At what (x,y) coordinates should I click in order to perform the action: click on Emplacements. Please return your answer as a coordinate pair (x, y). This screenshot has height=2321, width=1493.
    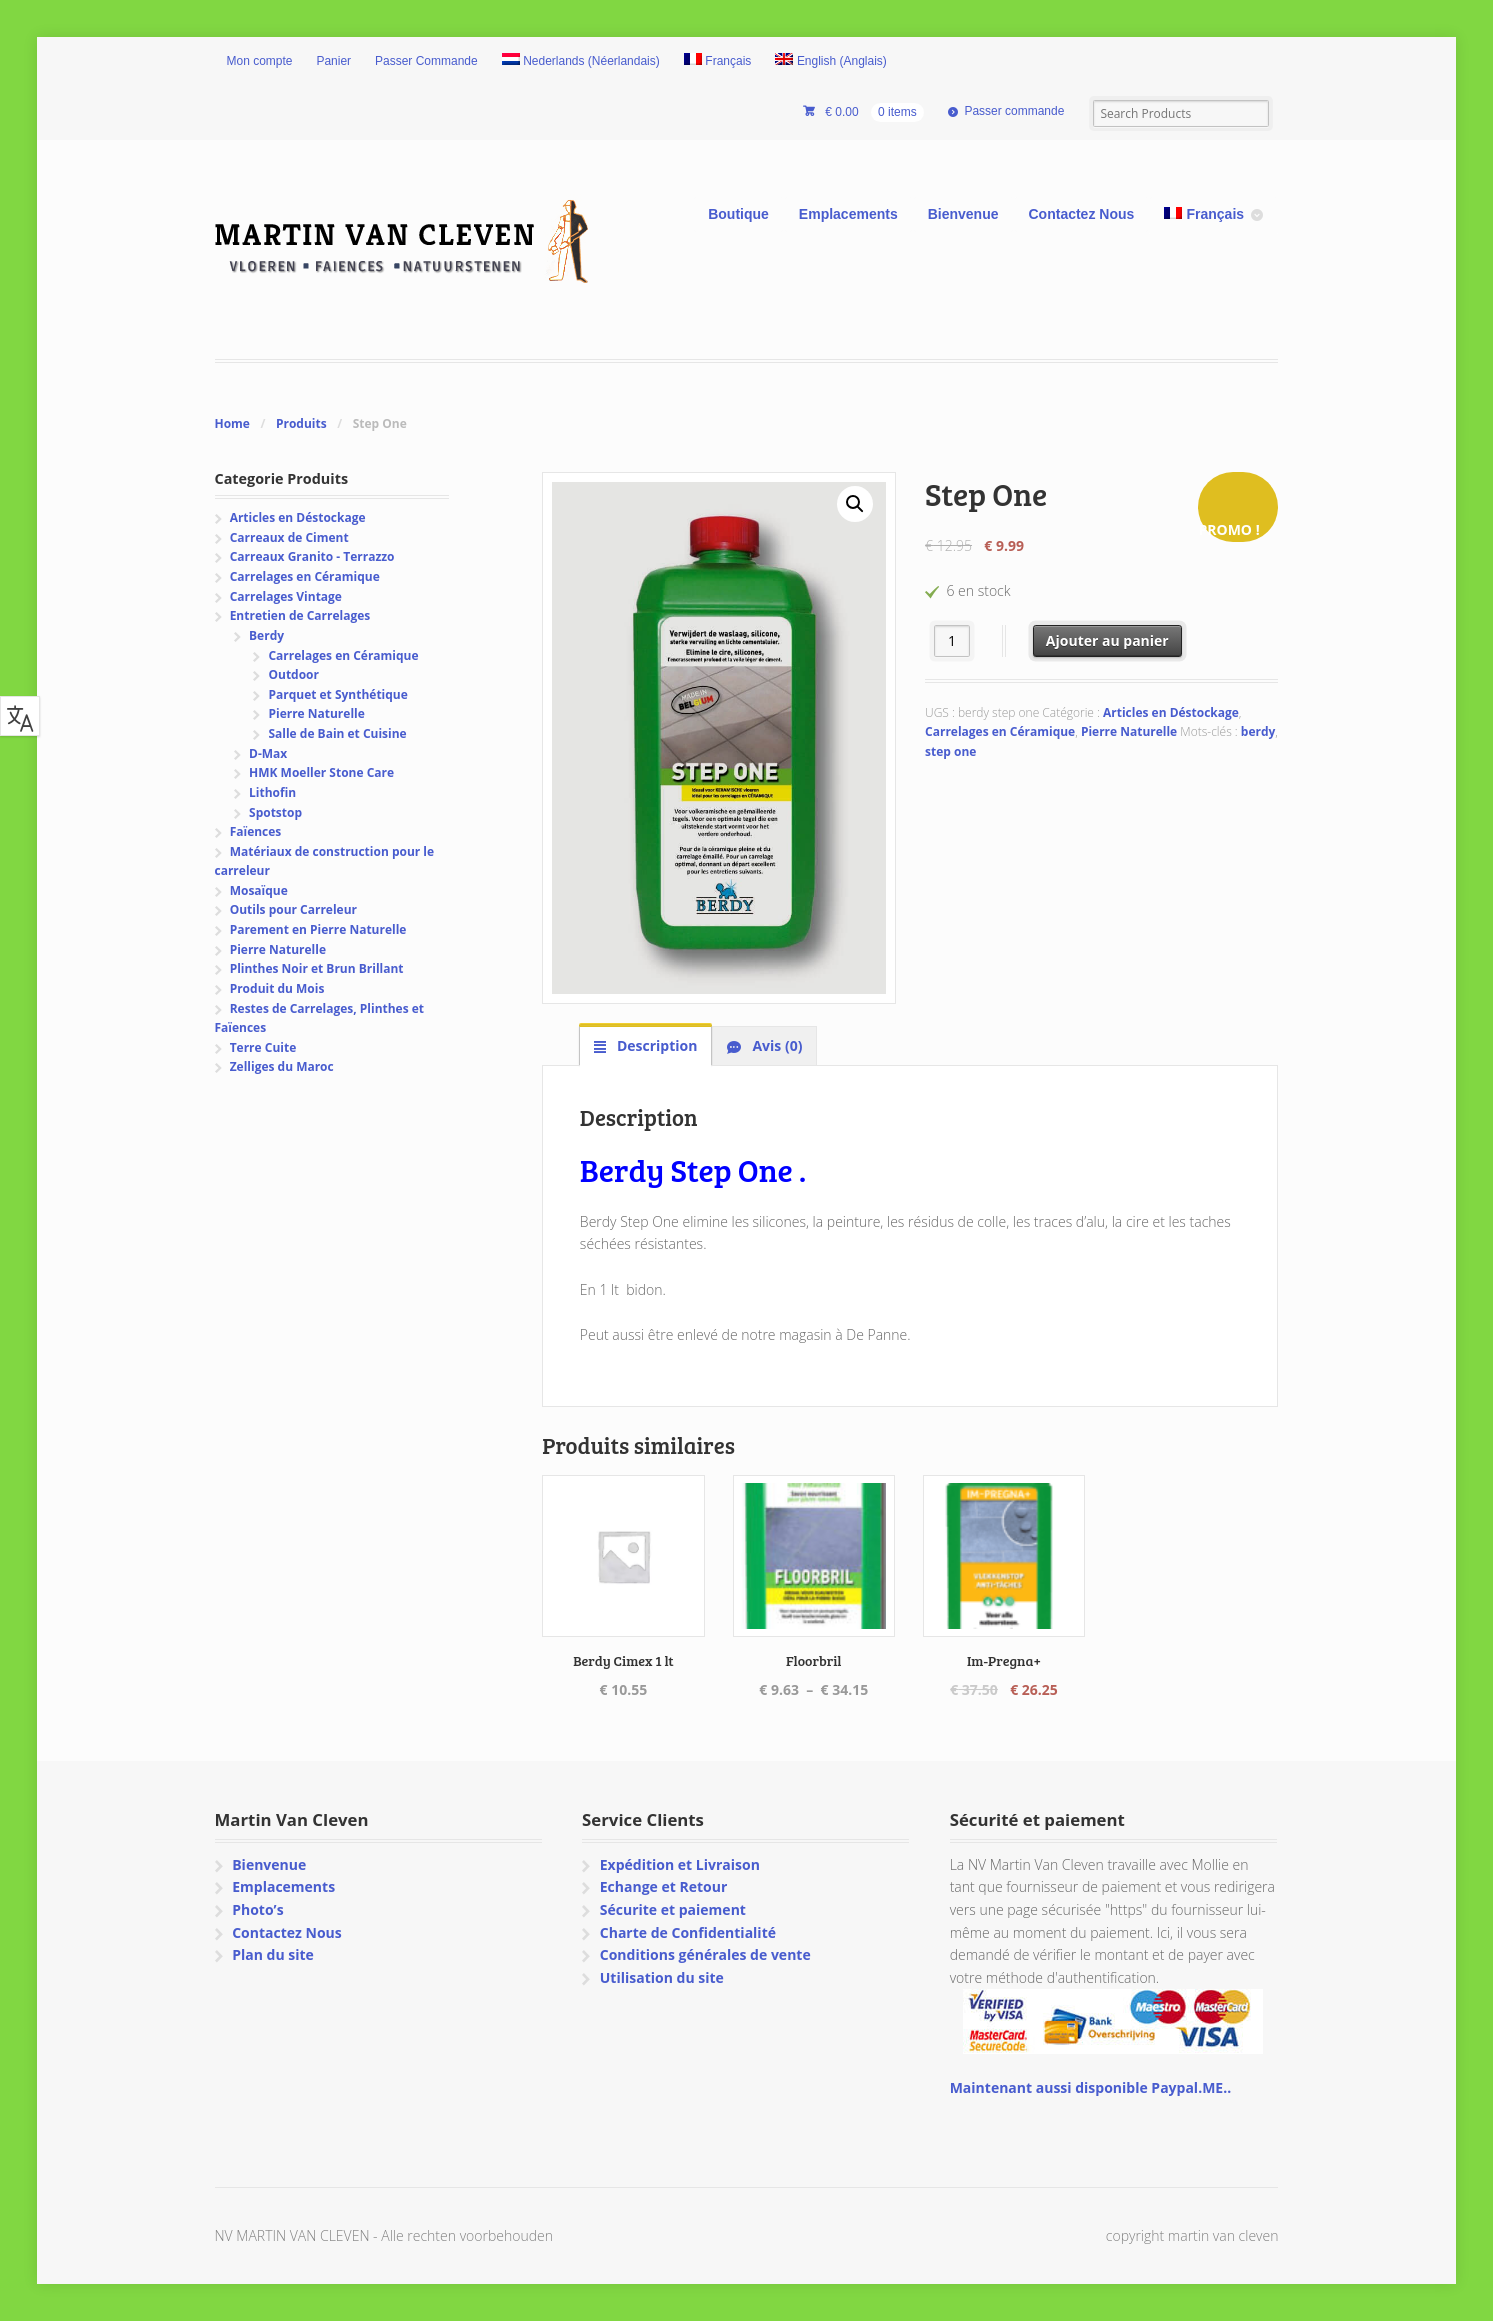
    Looking at the image, I should click on (848, 214).